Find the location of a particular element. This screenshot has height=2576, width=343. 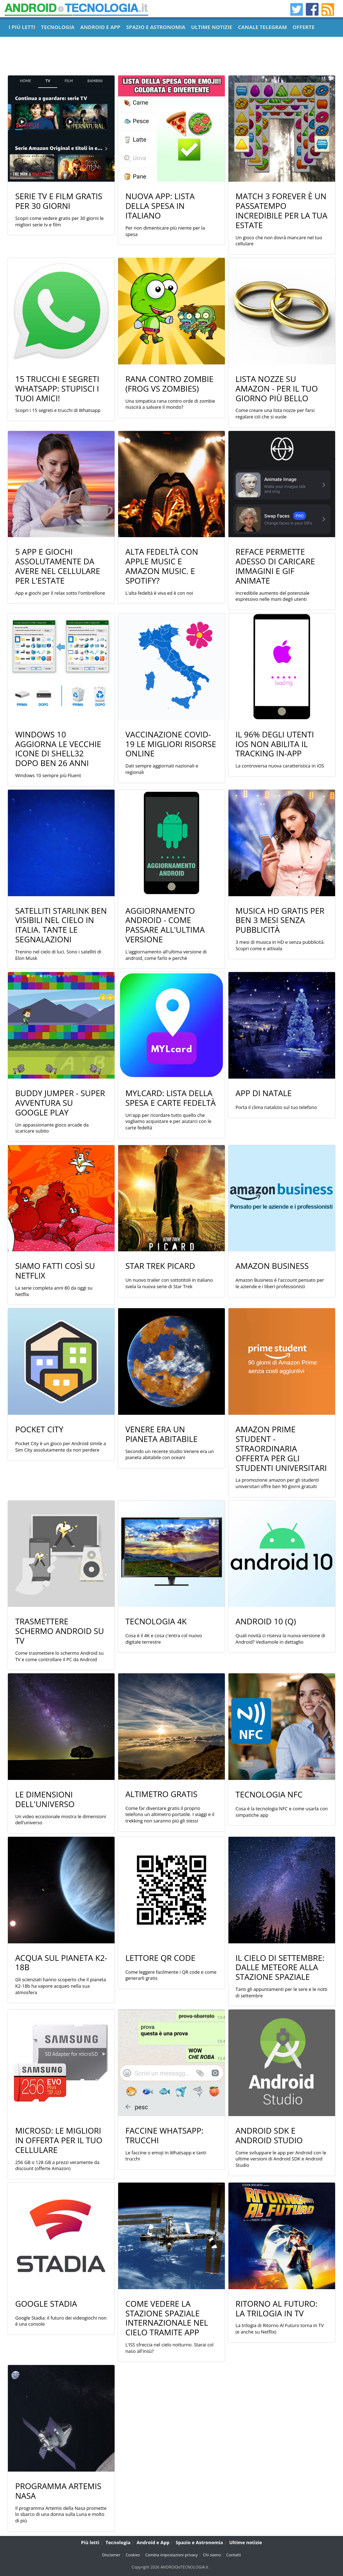

Un video eccezionale mostra le dimensioni dell'universo is located at coordinates (60, 1820).